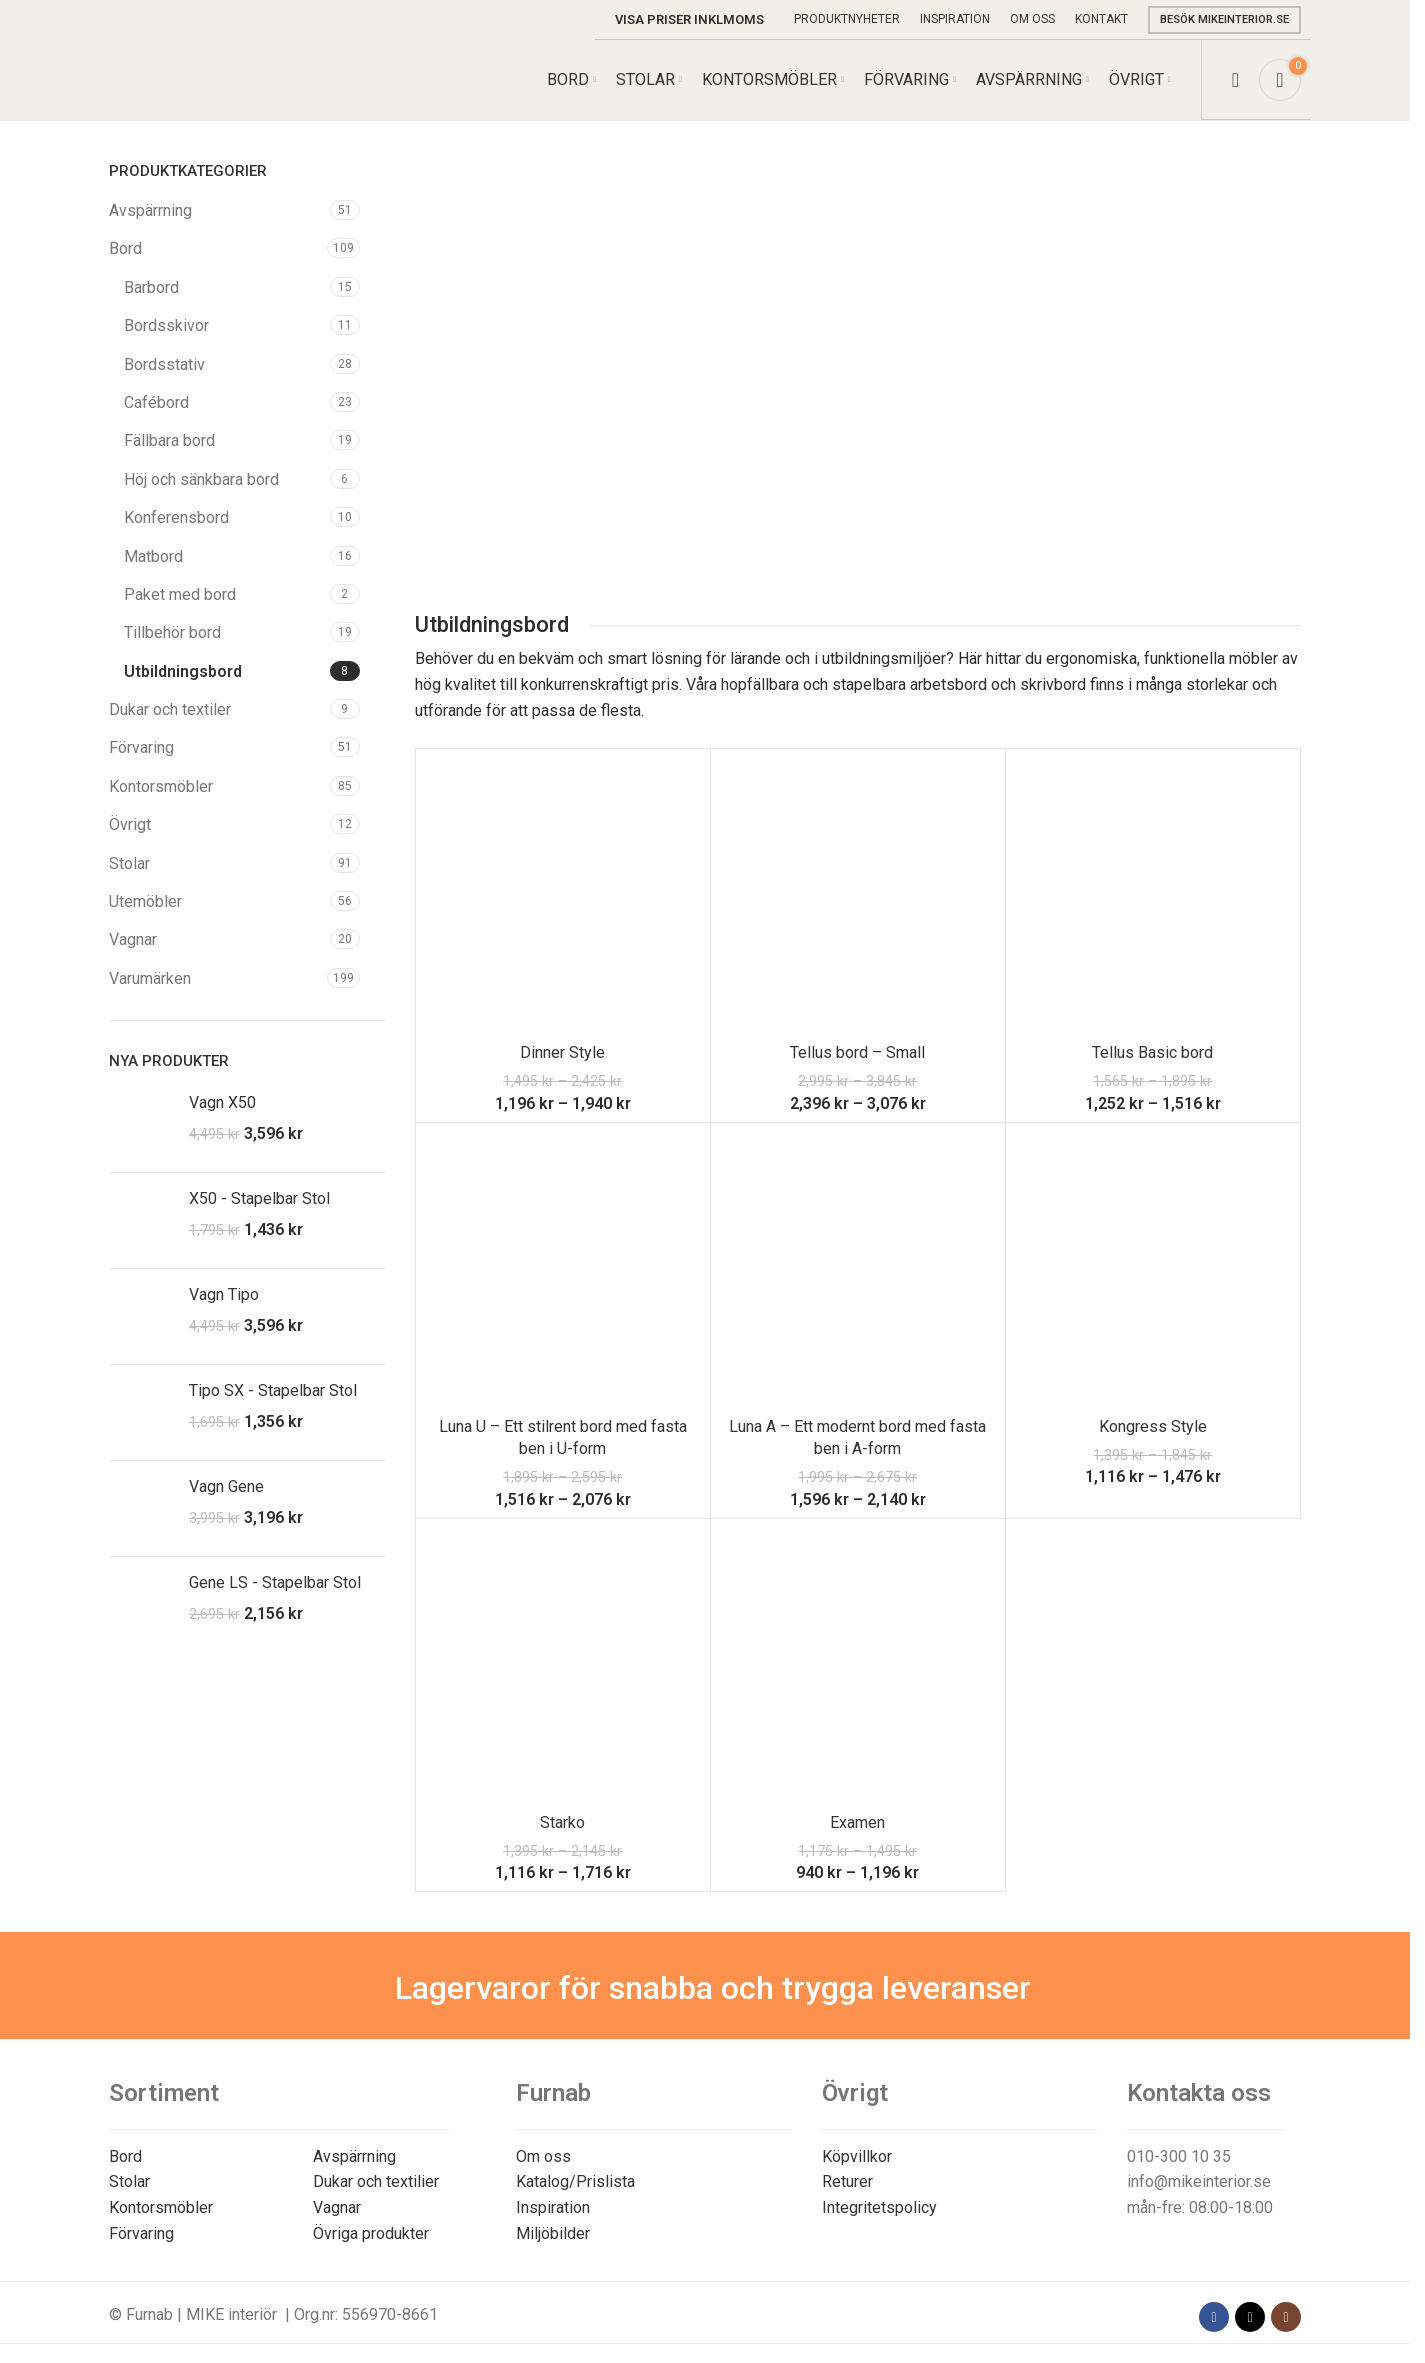 The height and width of the screenshot is (2363, 1425). Describe the element at coordinates (125, 248) in the screenshot. I see `Bord` at that location.